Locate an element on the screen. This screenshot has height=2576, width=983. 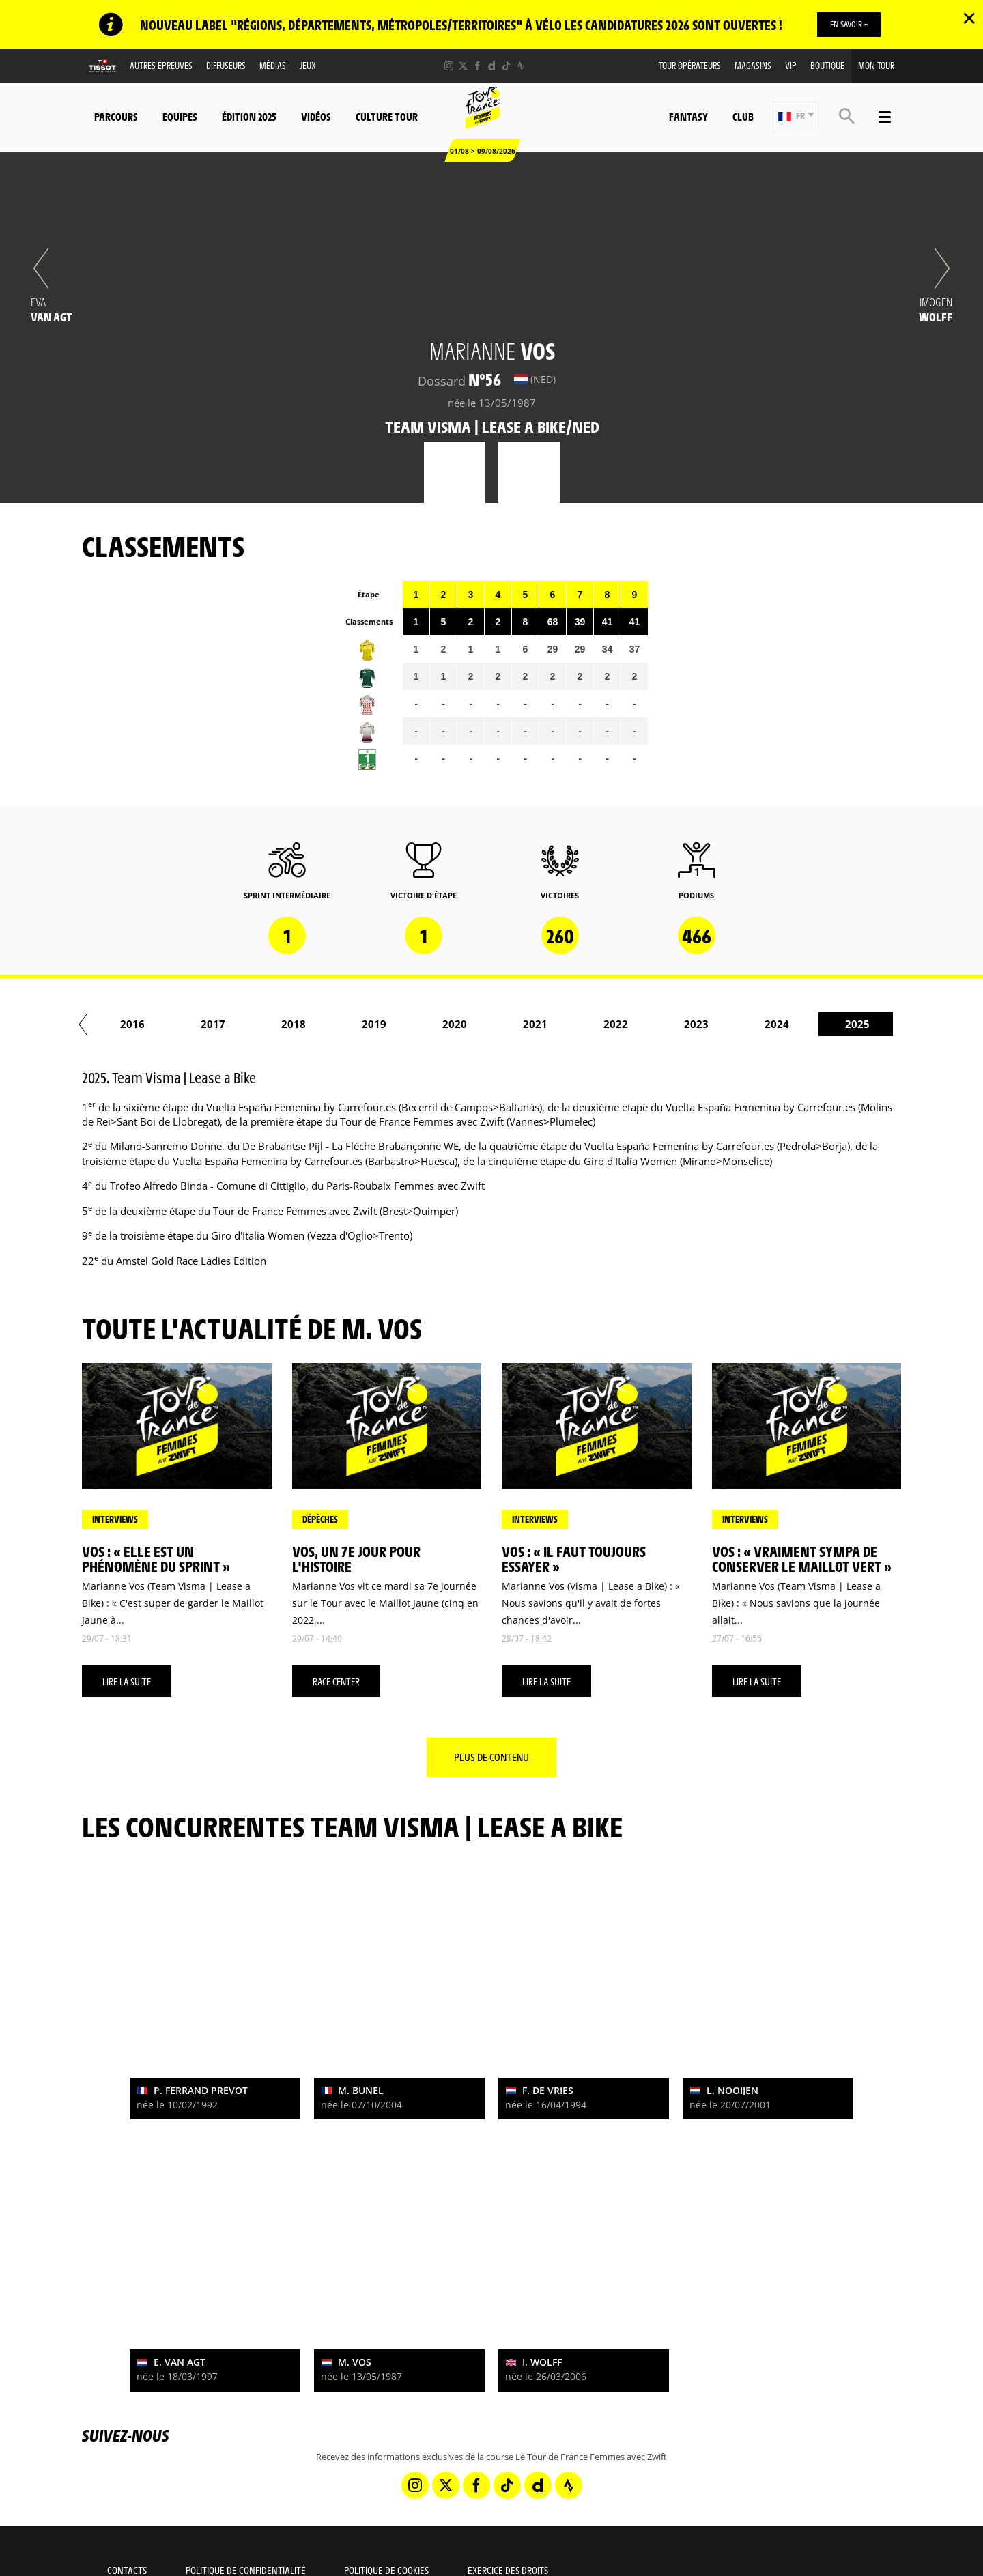
Plus de contenu is located at coordinates (491, 1757).